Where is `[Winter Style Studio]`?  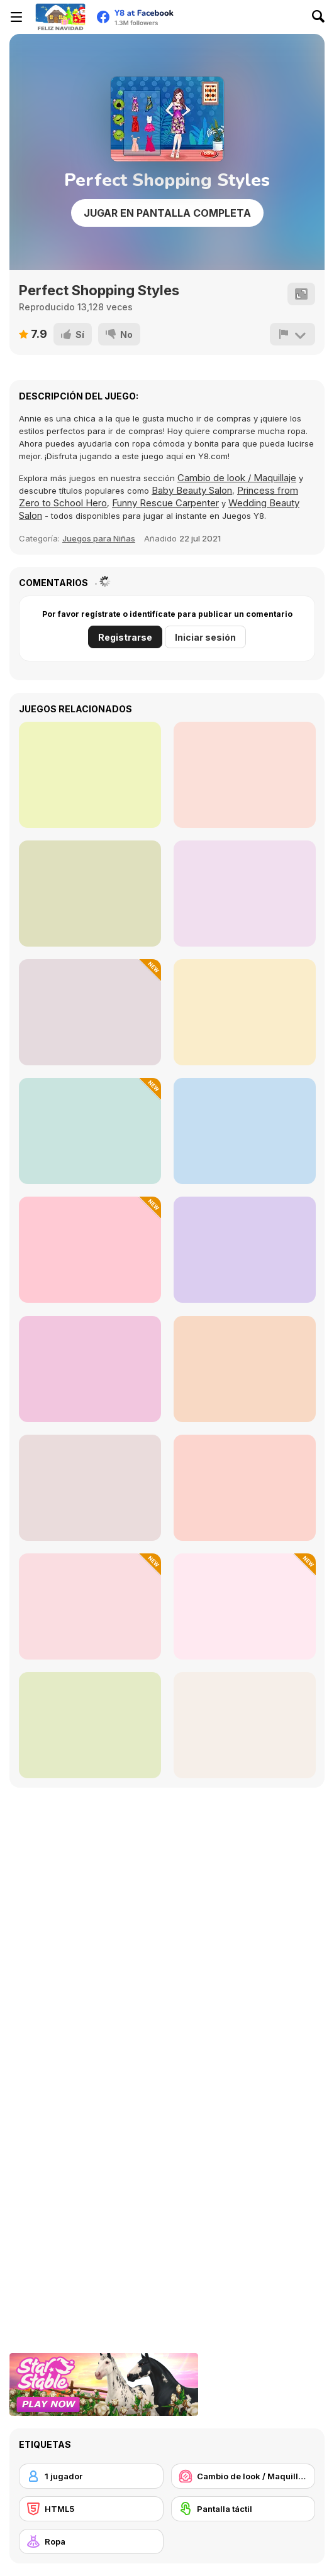 [Winter Style Studio] is located at coordinates (90, 1012).